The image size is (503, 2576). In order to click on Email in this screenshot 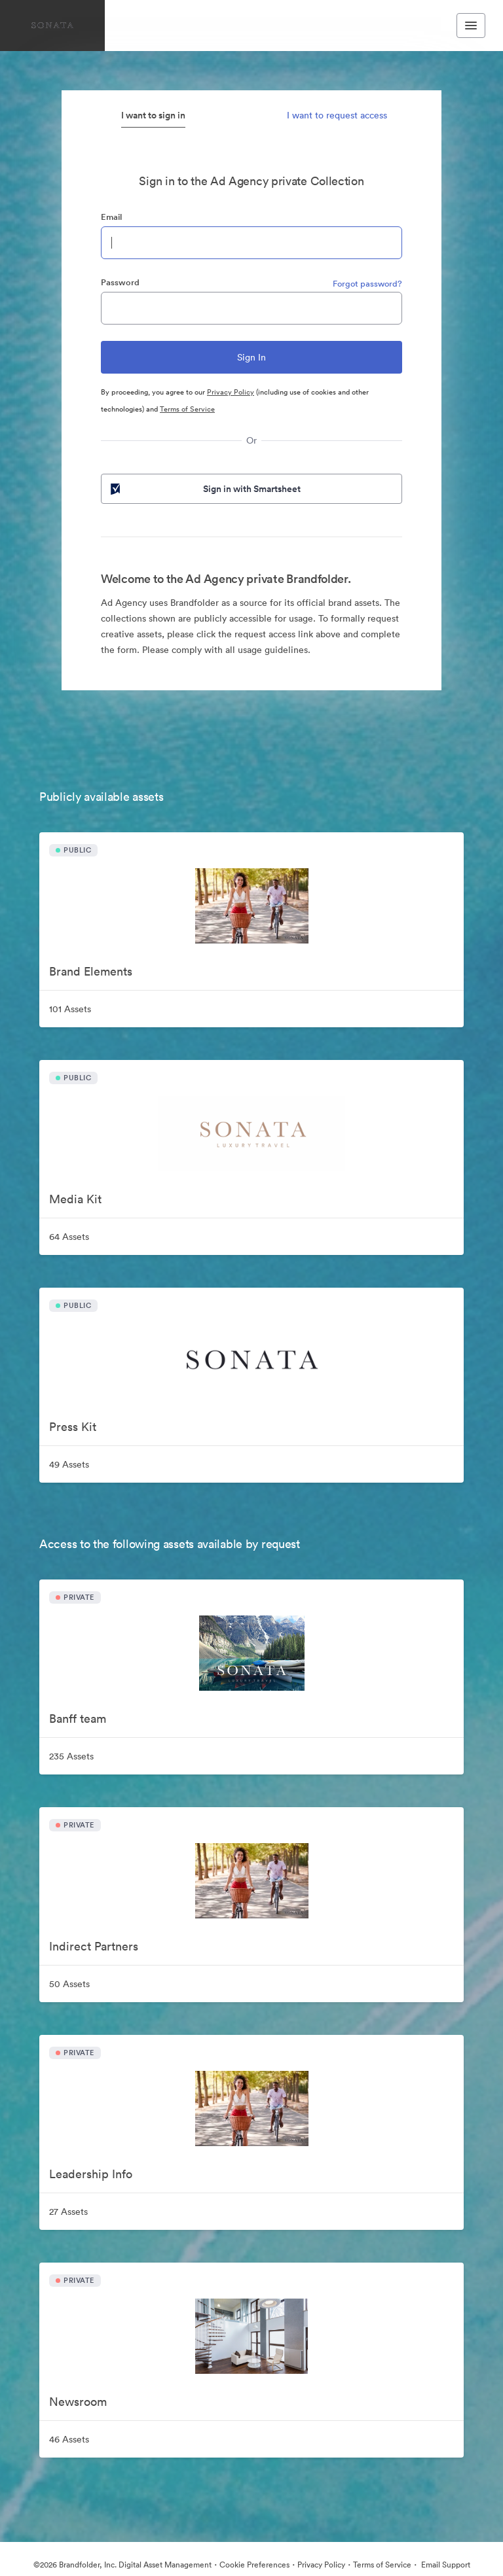, I will do `click(111, 216)`.